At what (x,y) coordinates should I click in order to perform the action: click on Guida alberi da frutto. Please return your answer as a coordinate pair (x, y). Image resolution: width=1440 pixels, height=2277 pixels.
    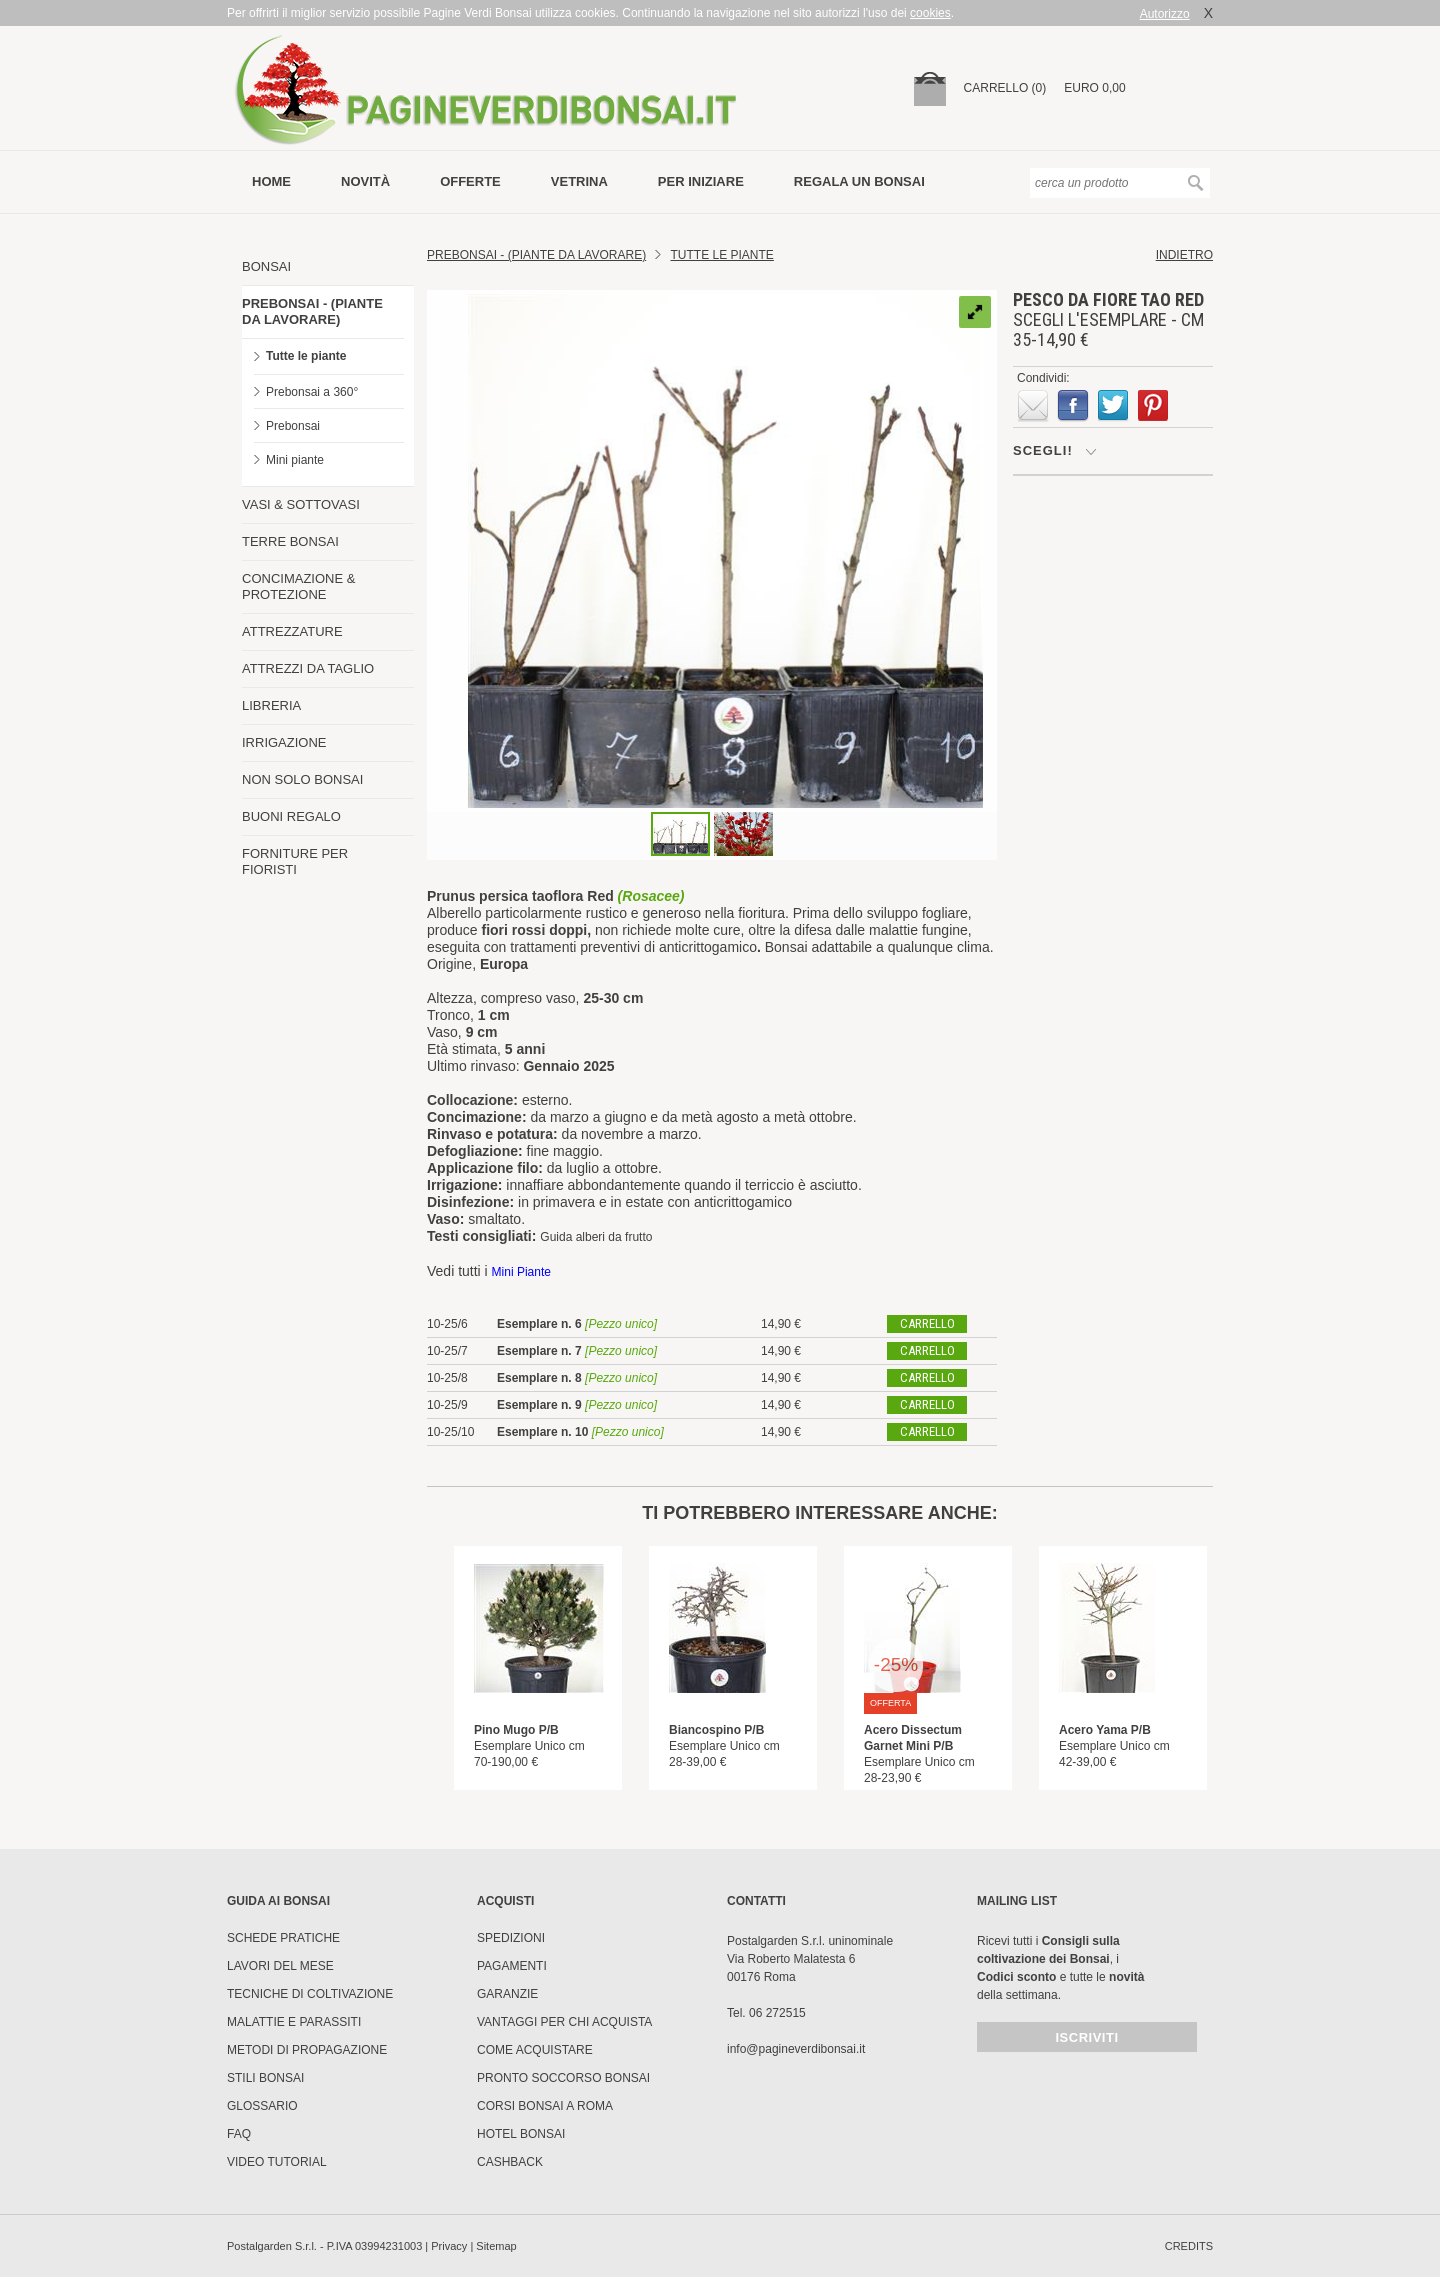
    Looking at the image, I should click on (596, 1237).